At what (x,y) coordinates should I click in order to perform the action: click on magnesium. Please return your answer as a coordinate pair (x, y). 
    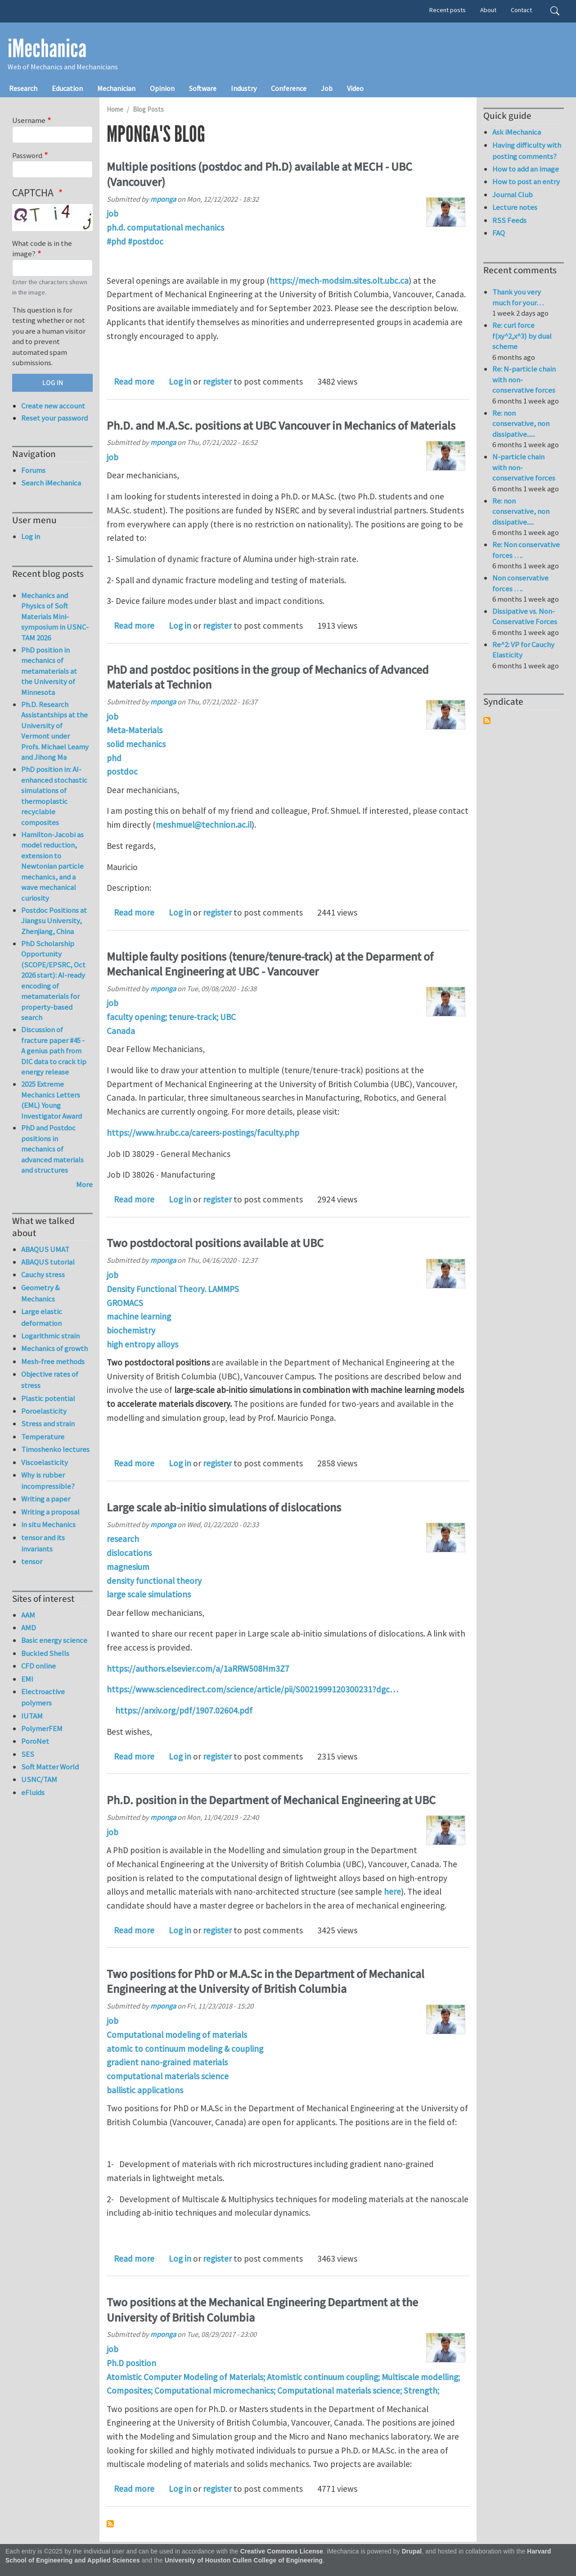
    Looking at the image, I should click on (128, 1566).